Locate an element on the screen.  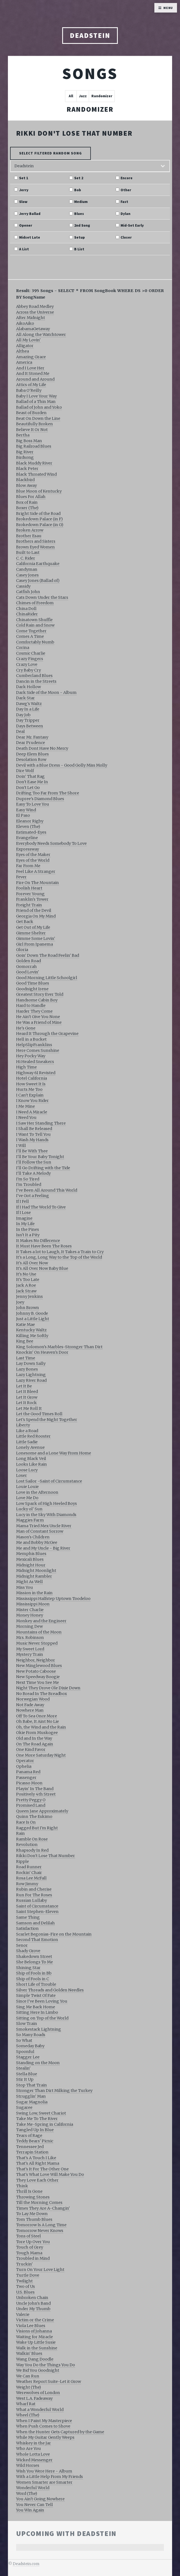
No Bread In The Breadbox is located at coordinates (41, 1693).